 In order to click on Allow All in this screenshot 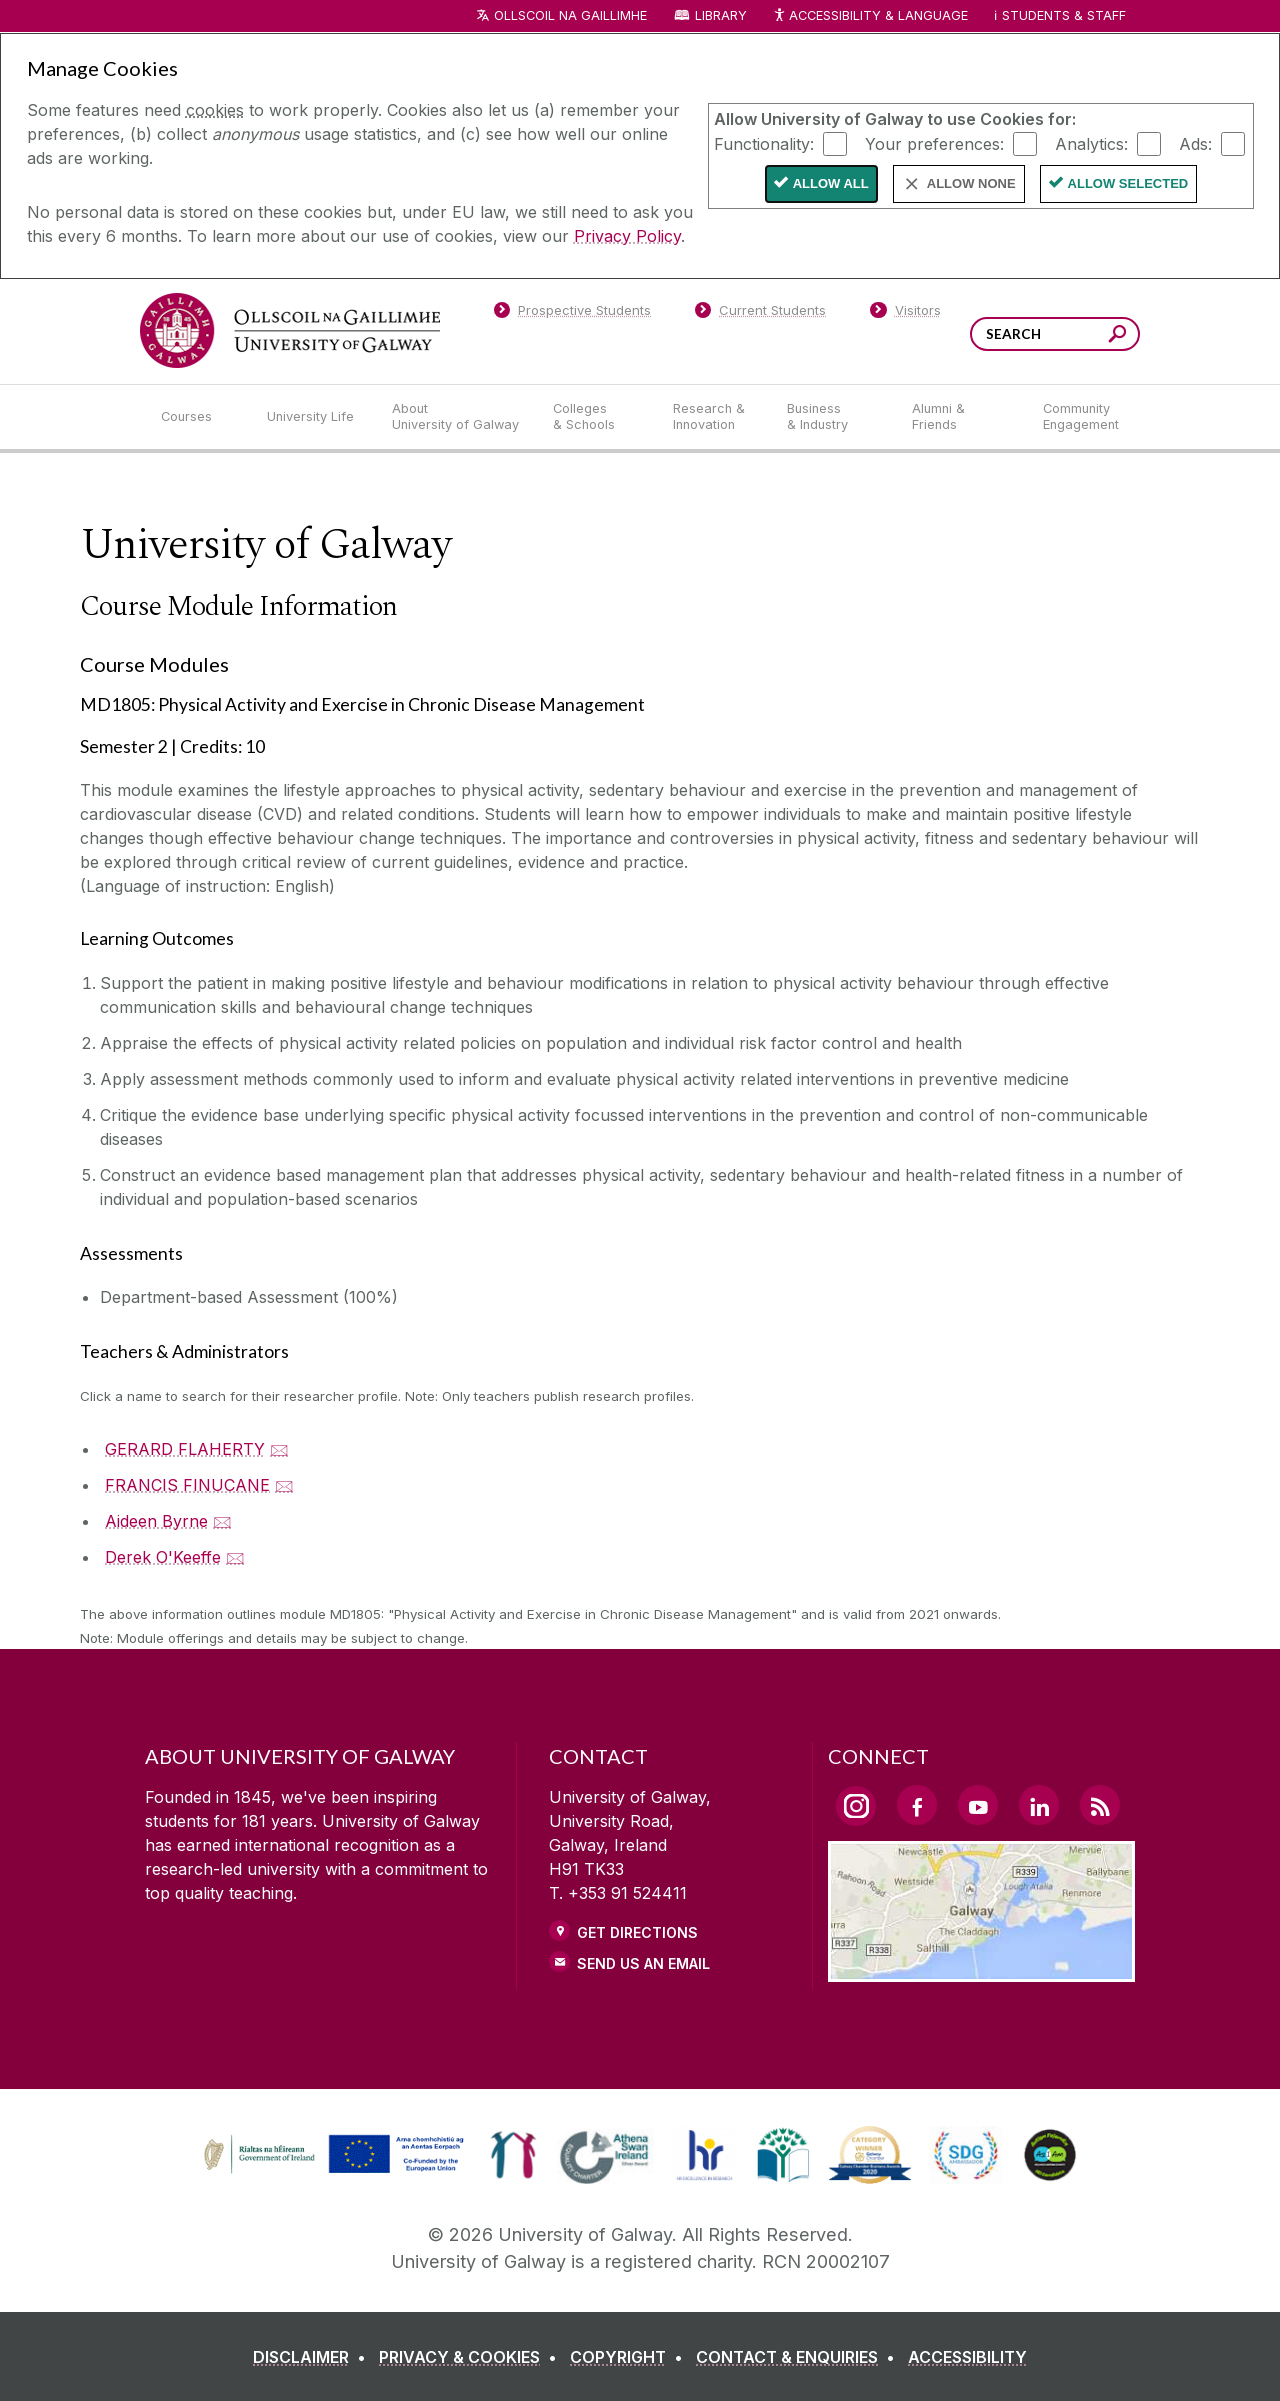, I will do `click(831, 183)`.